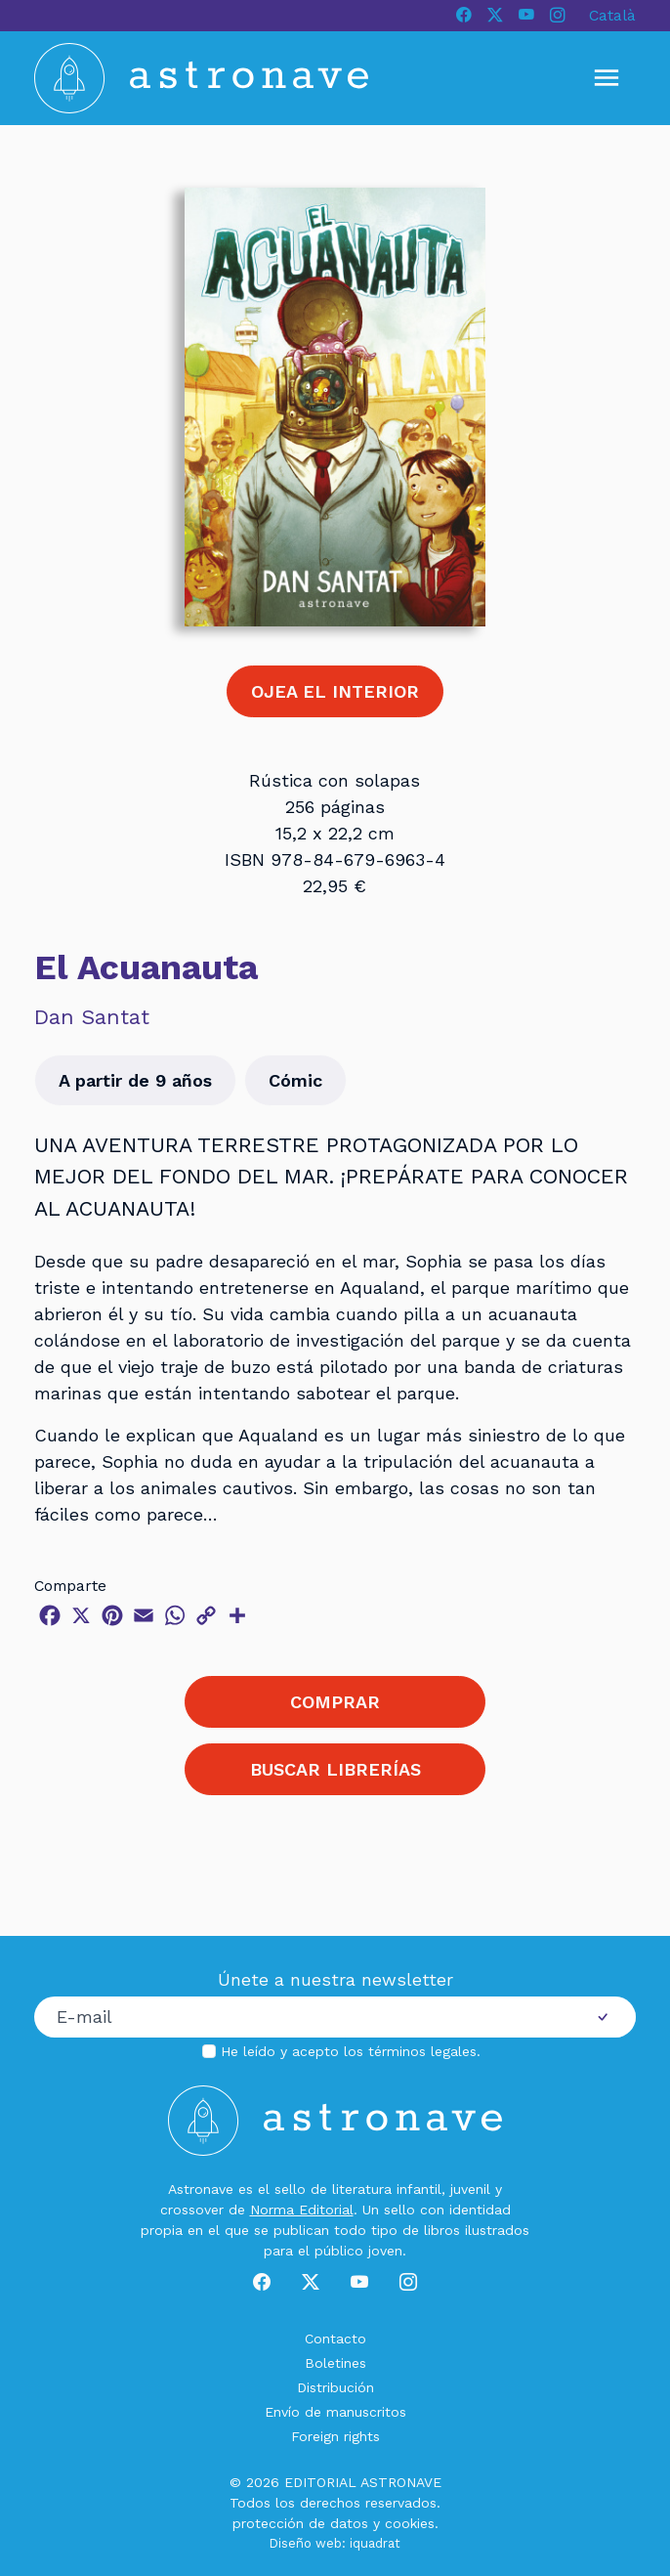 The height and width of the screenshot is (2576, 670). Describe the element at coordinates (612, 15) in the screenshot. I see `Català` at that location.